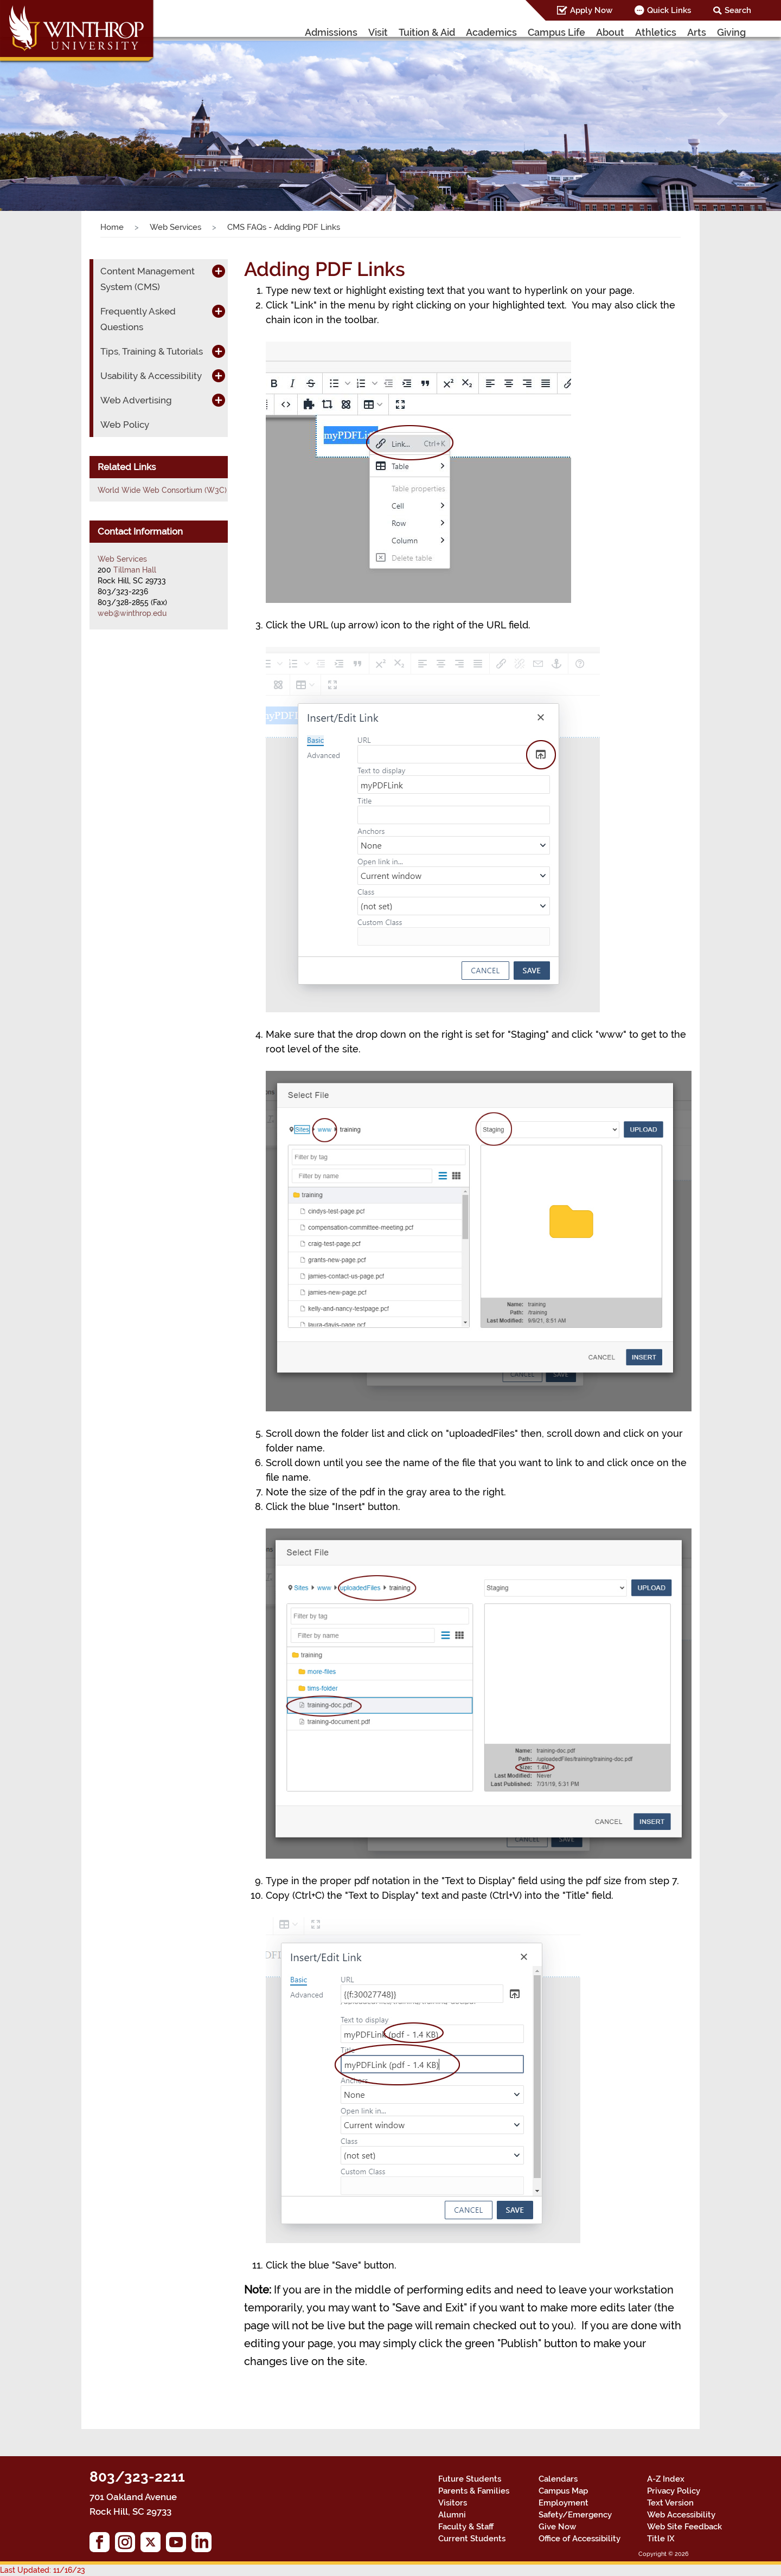 The height and width of the screenshot is (2576, 781). Describe the element at coordinates (452, 2503) in the screenshot. I see `Visitors` at that location.